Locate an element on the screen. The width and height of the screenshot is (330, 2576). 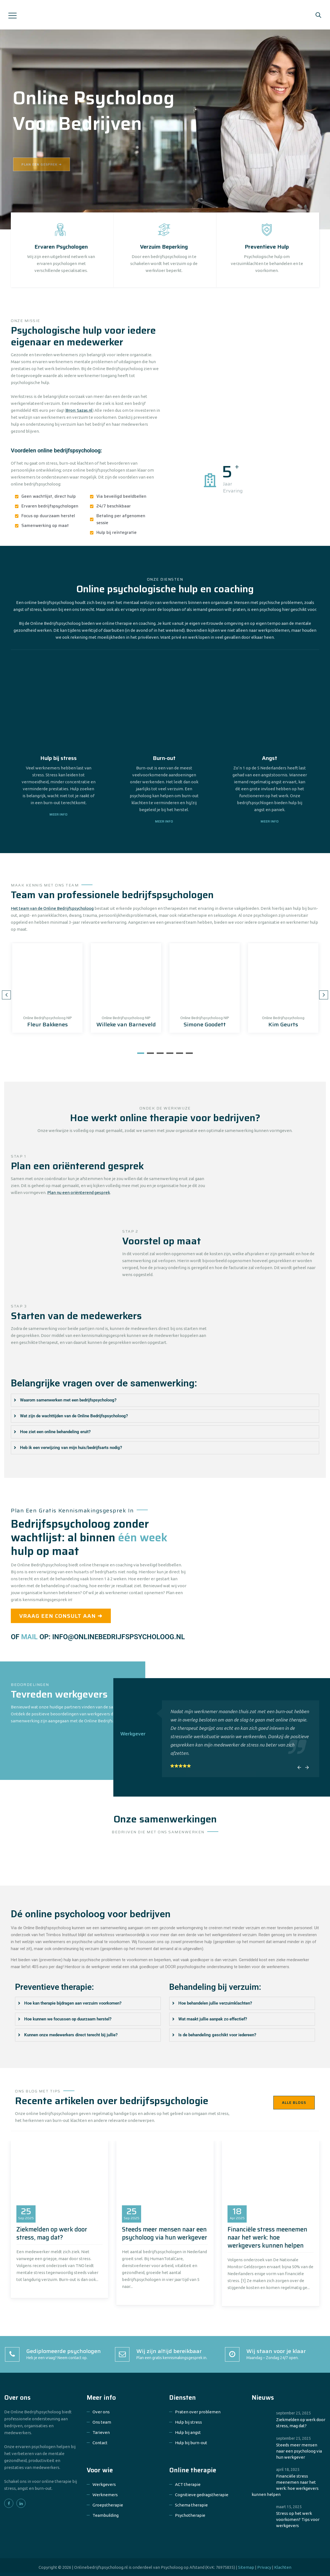
Bron: Sazas.nl is located at coordinates (79, 410).